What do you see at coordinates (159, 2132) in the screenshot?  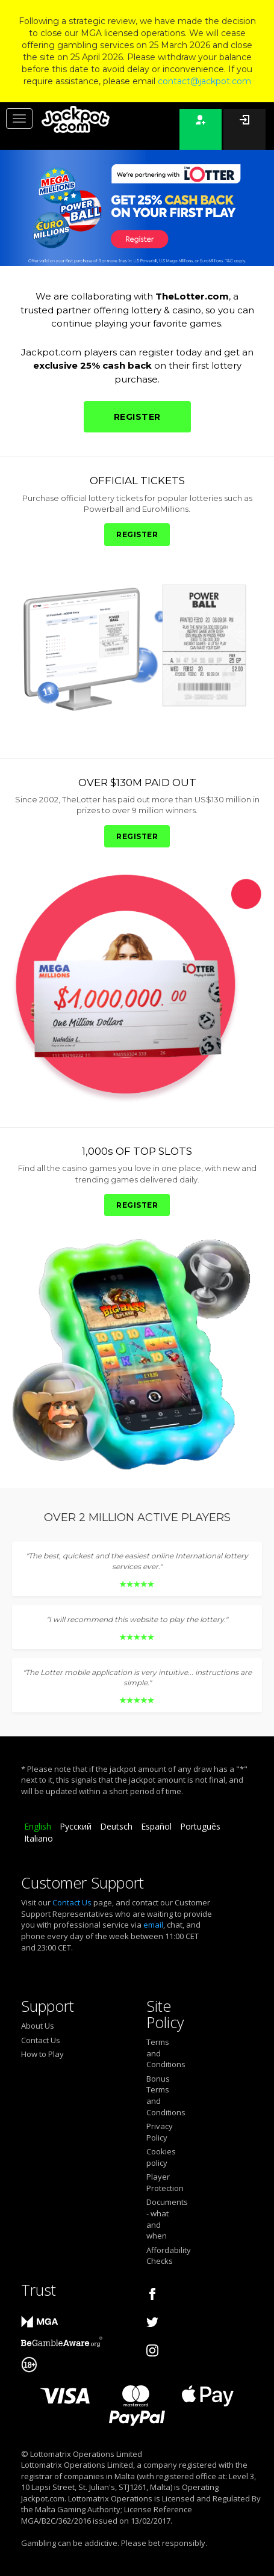 I see `Privacy Policy` at bounding box center [159, 2132].